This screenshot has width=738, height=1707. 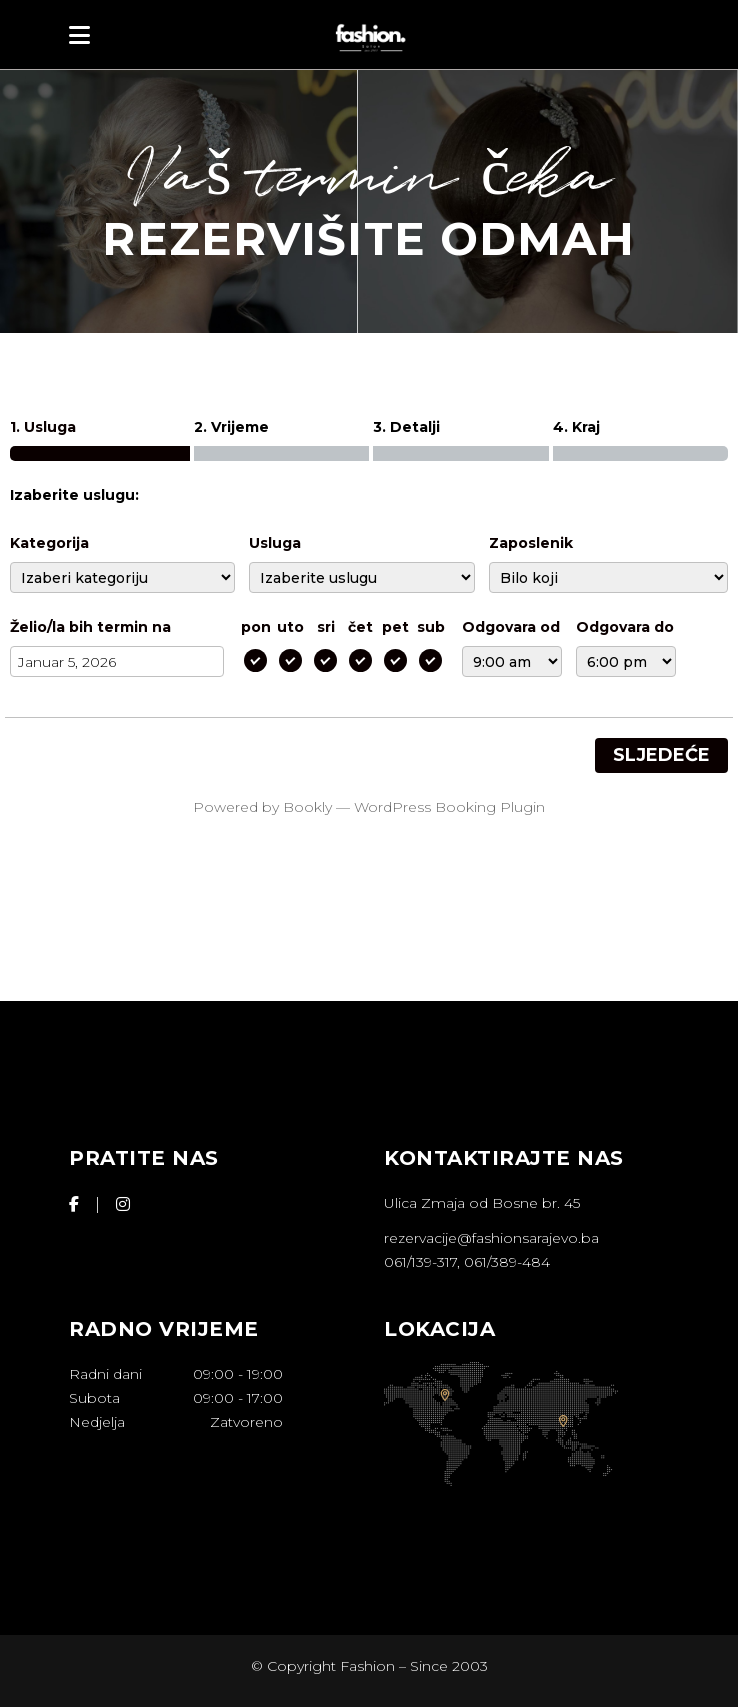 I want to click on Bookly, so click(x=307, y=807).